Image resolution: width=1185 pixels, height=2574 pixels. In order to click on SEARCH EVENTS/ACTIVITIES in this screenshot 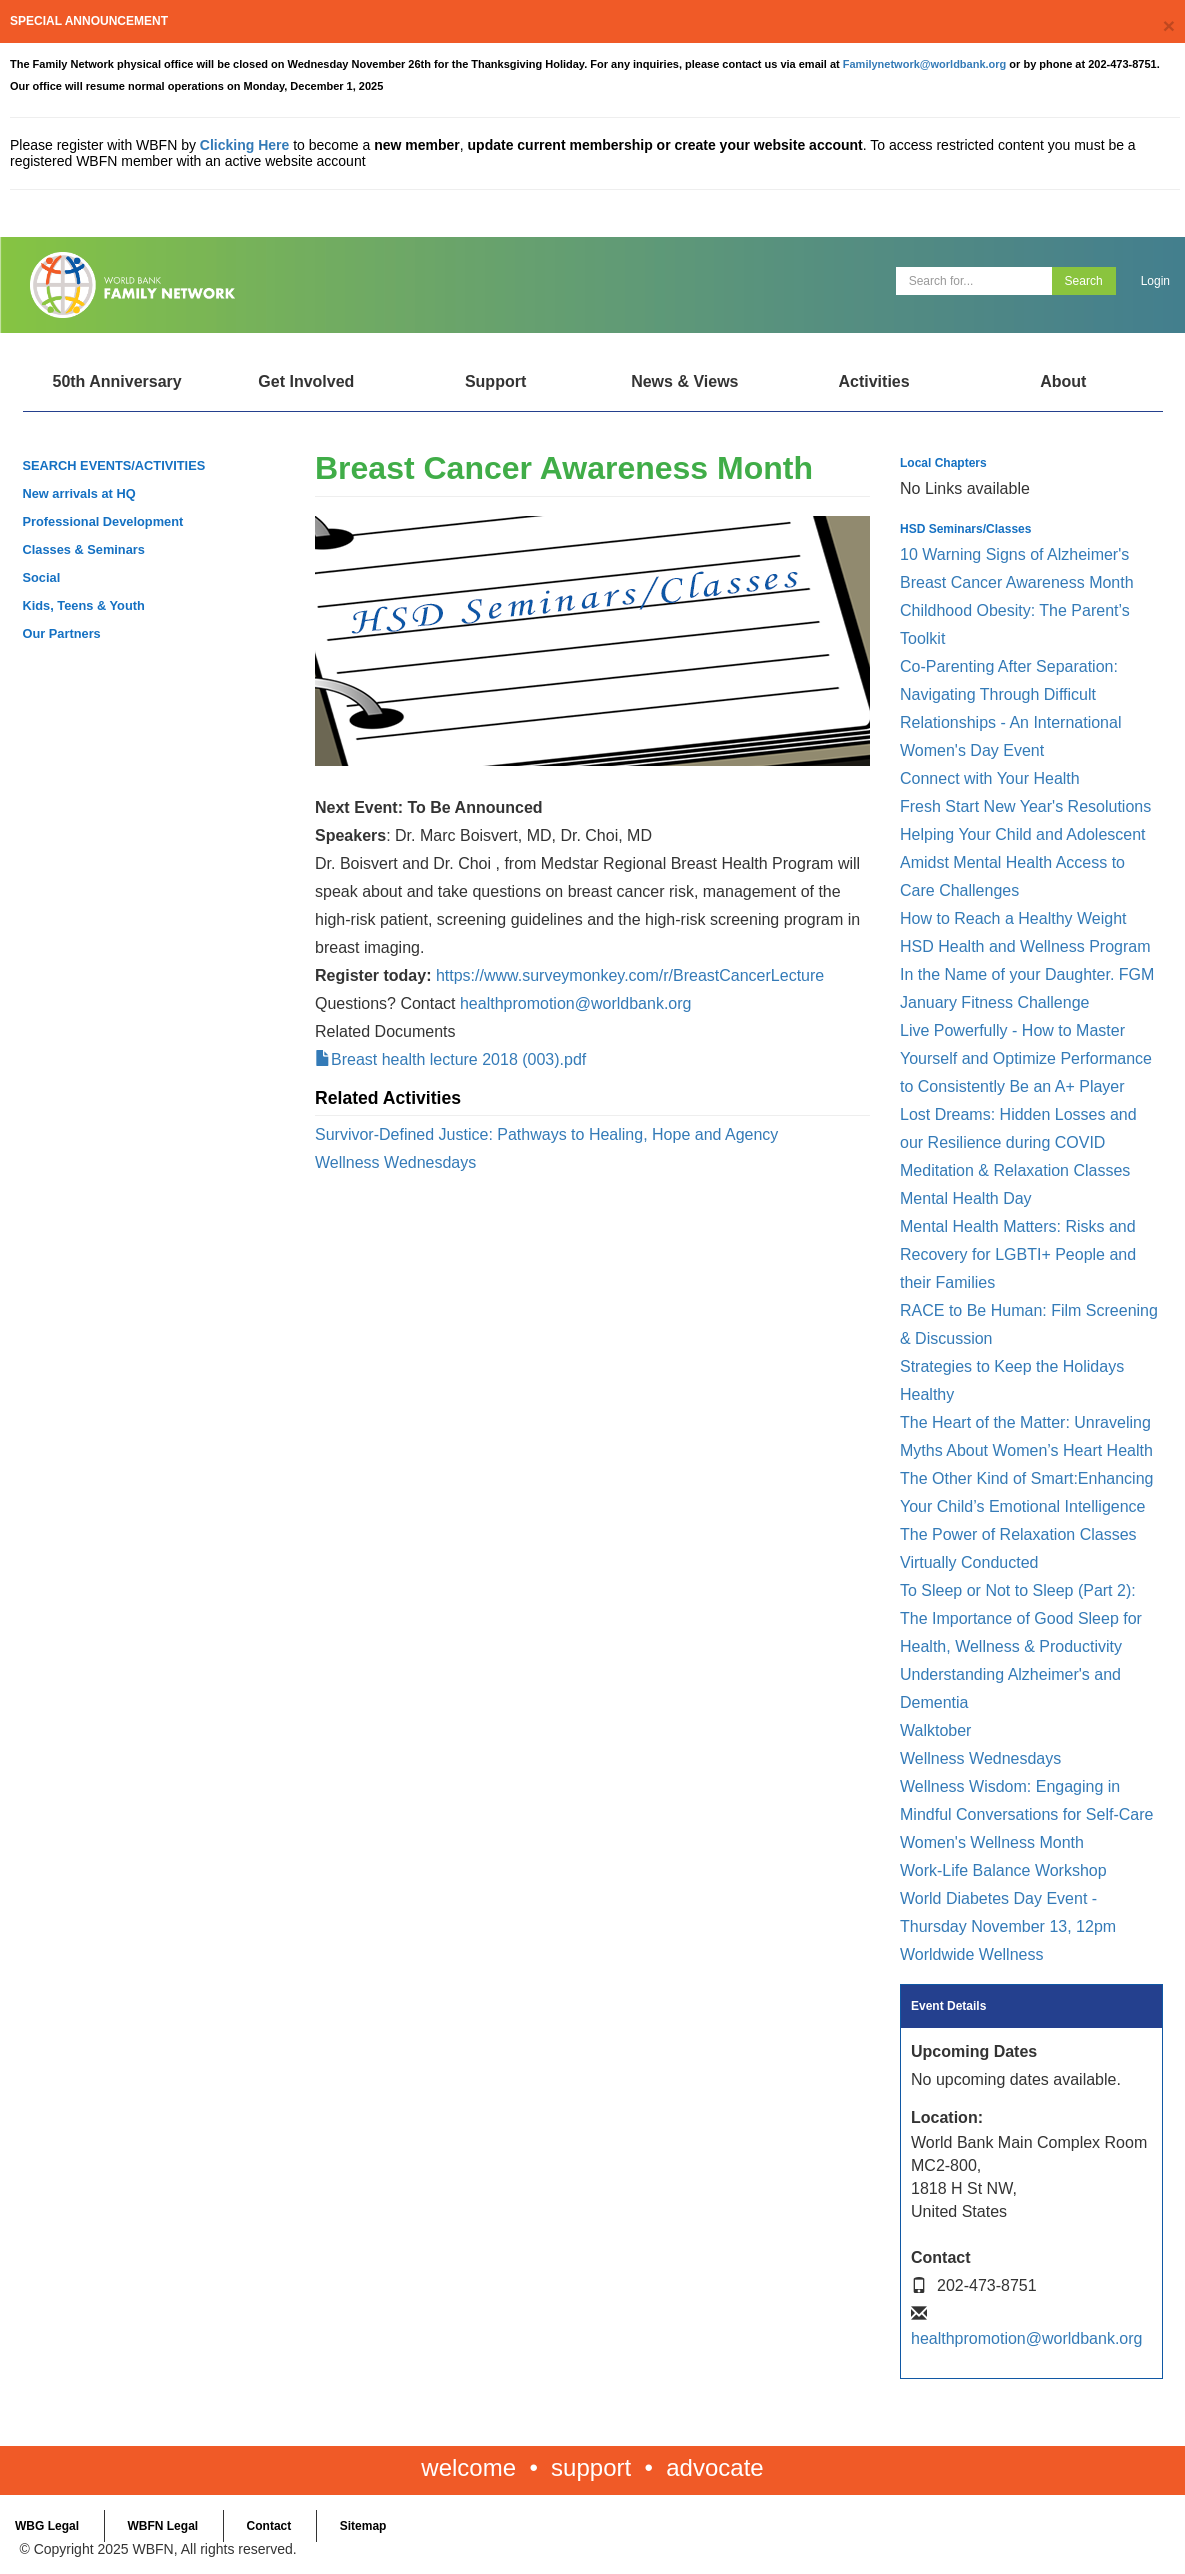, I will do `click(114, 465)`.